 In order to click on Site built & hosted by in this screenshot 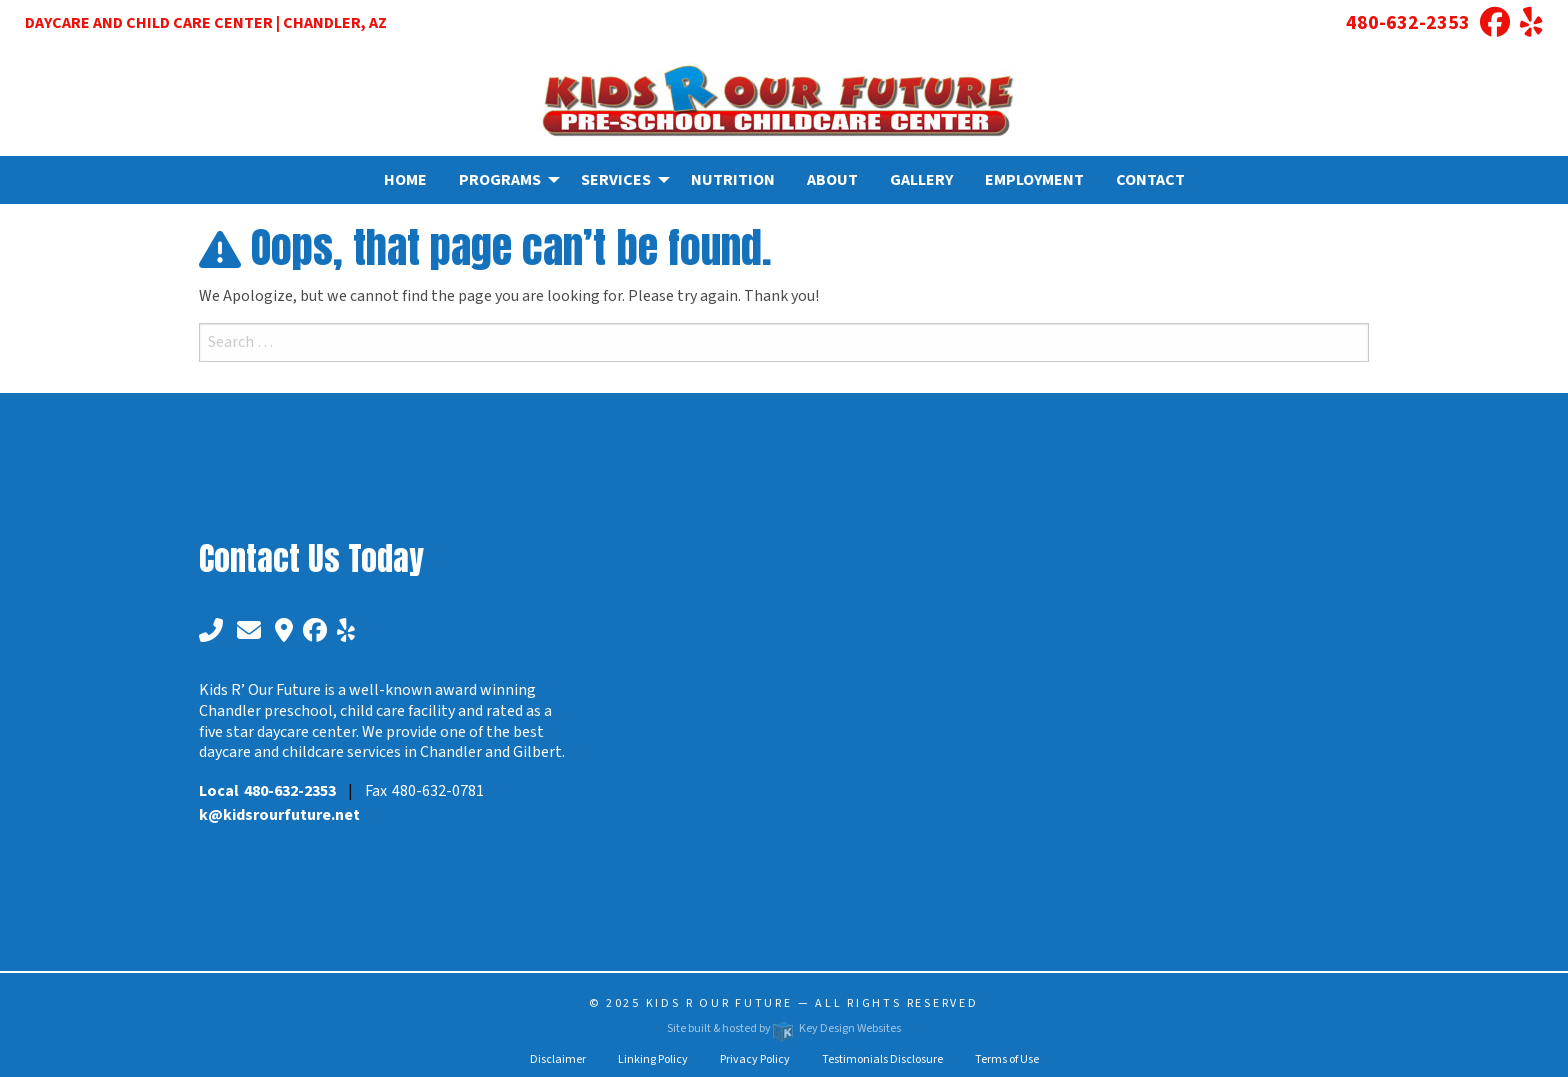, I will do `click(783, 1028)`.